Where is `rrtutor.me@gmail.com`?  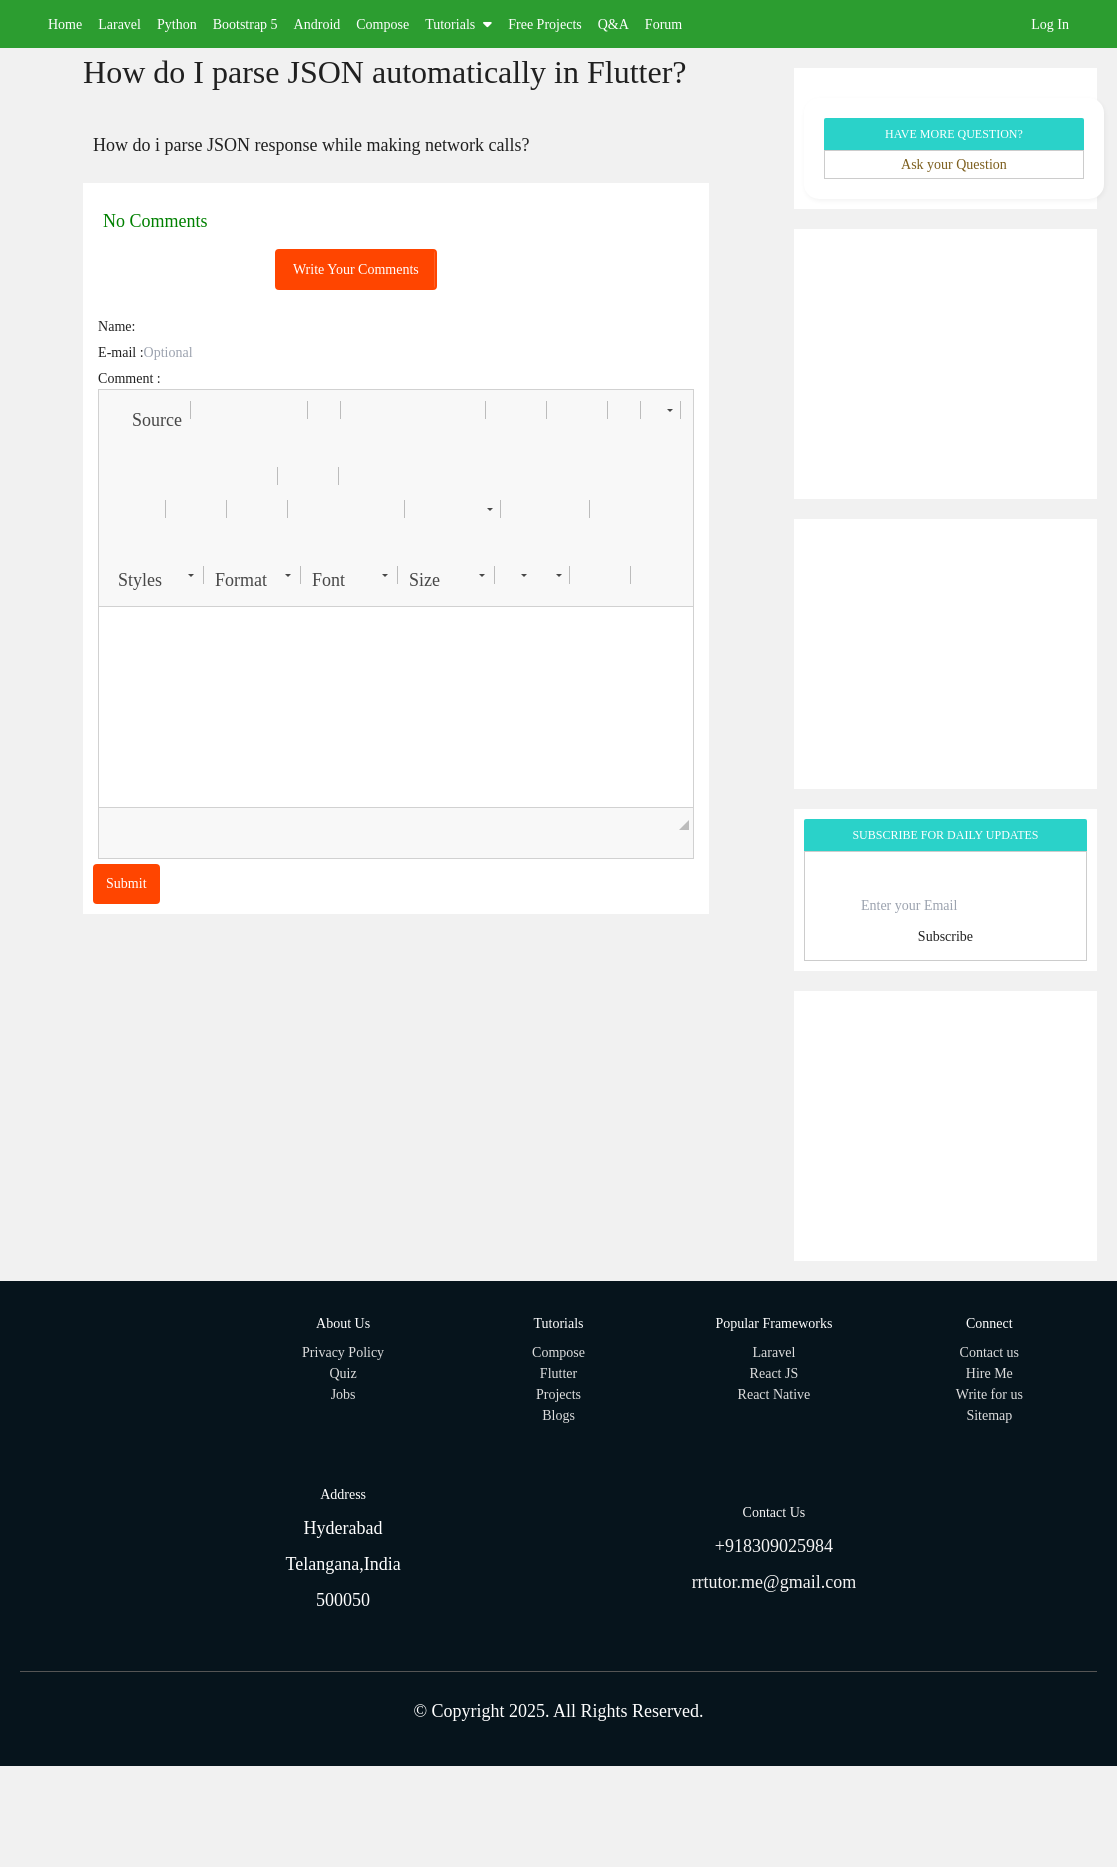 rrtutor.me@gmail.com is located at coordinates (774, 1582).